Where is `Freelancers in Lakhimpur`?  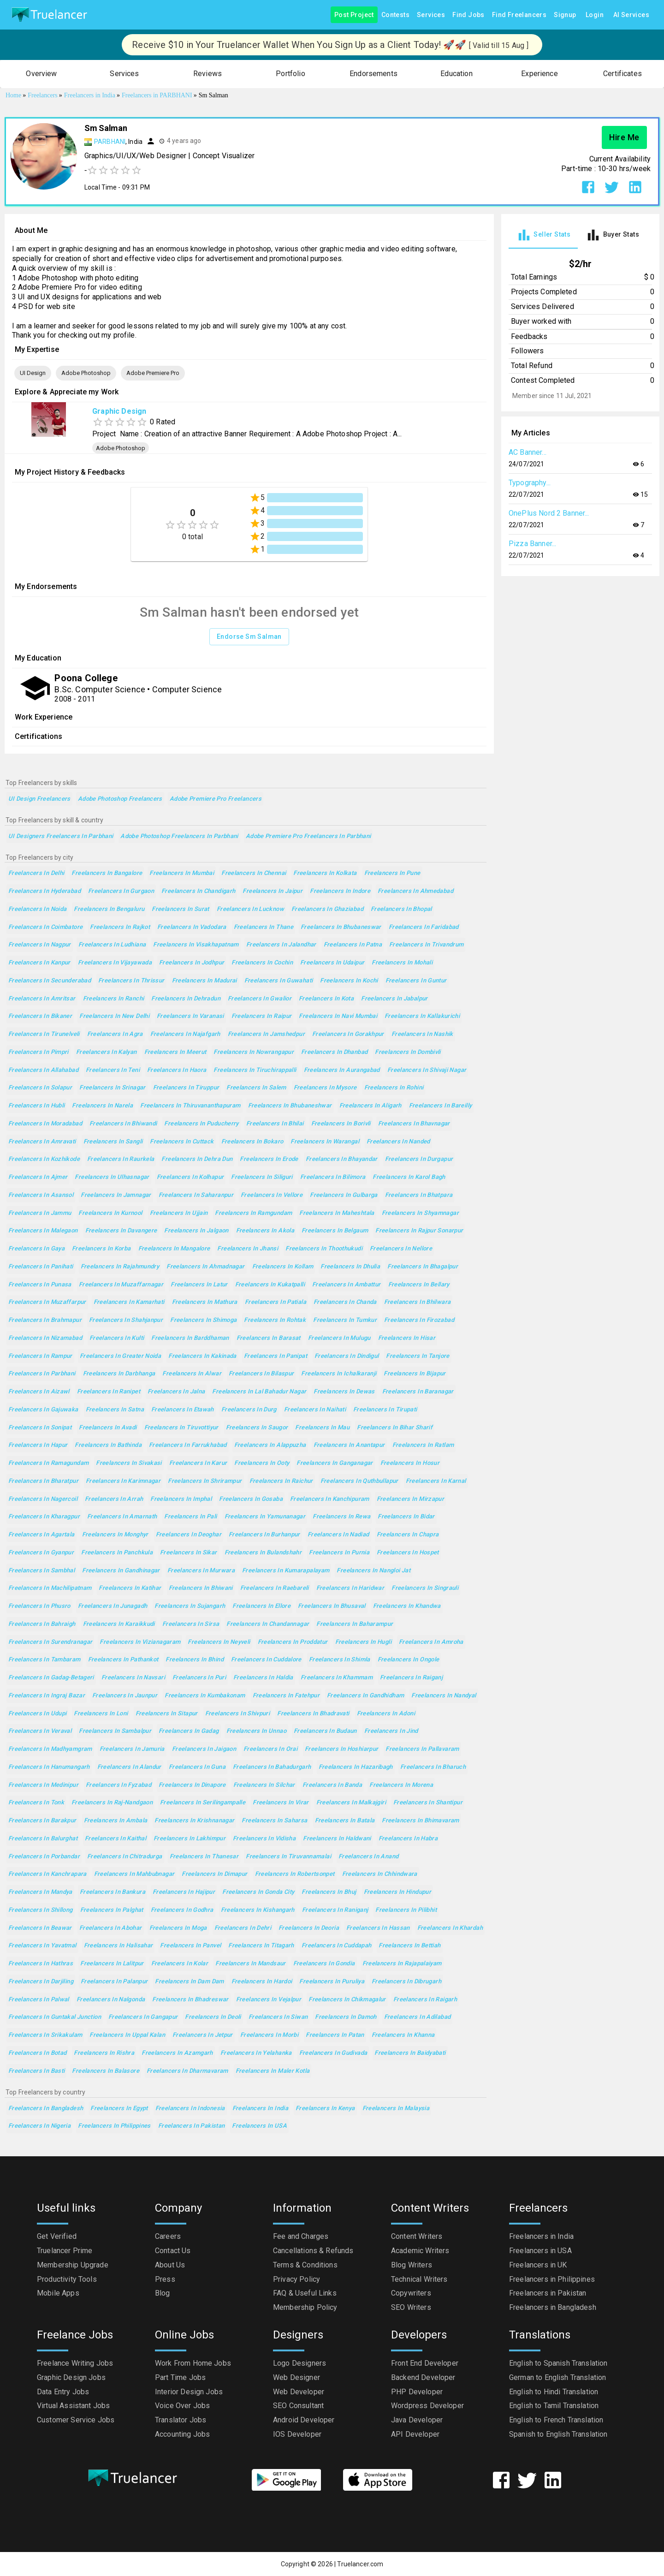
Freelancers in Lakhimpur is located at coordinates (189, 1839).